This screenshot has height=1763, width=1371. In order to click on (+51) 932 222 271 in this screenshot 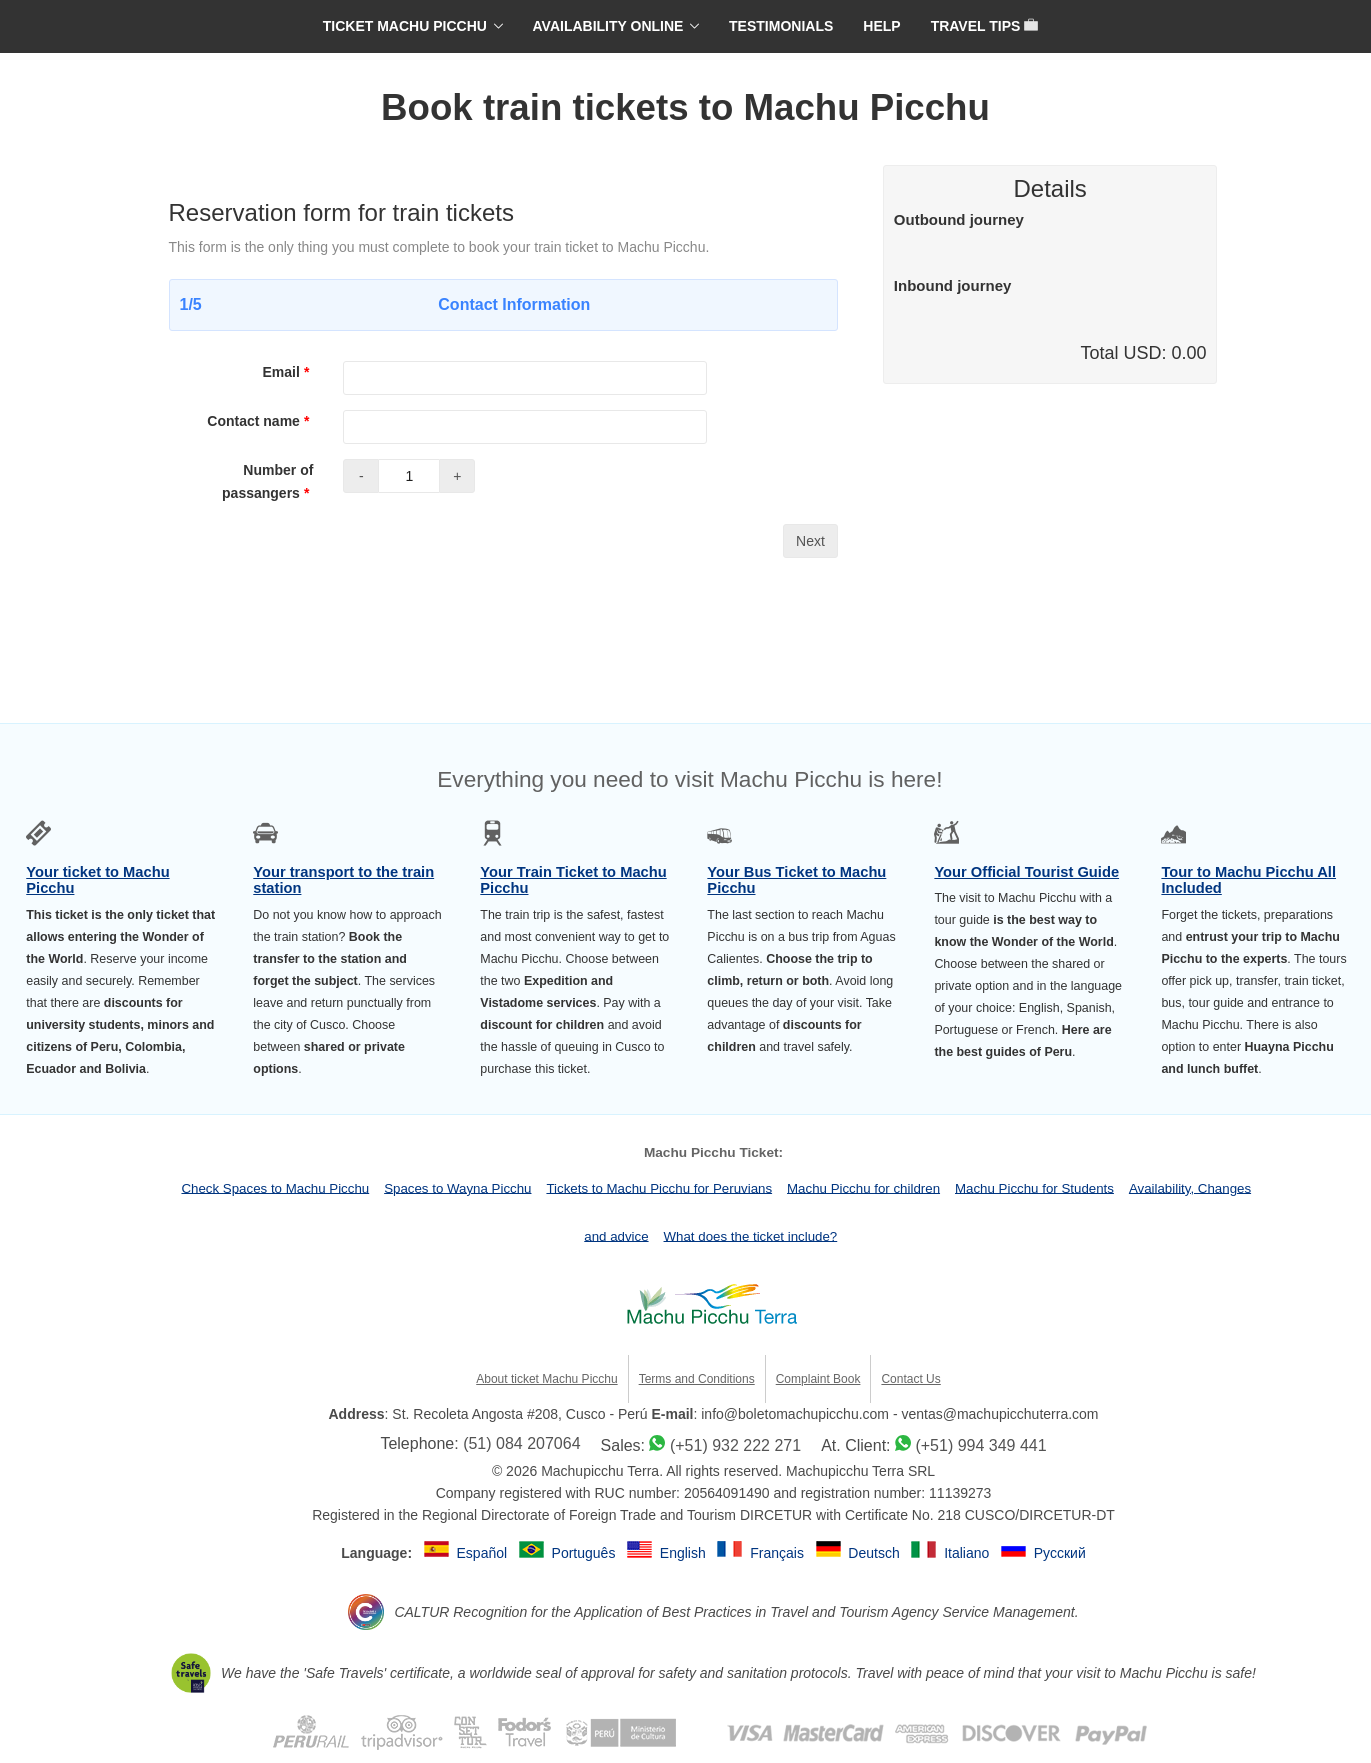, I will do `click(735, 1445)`.